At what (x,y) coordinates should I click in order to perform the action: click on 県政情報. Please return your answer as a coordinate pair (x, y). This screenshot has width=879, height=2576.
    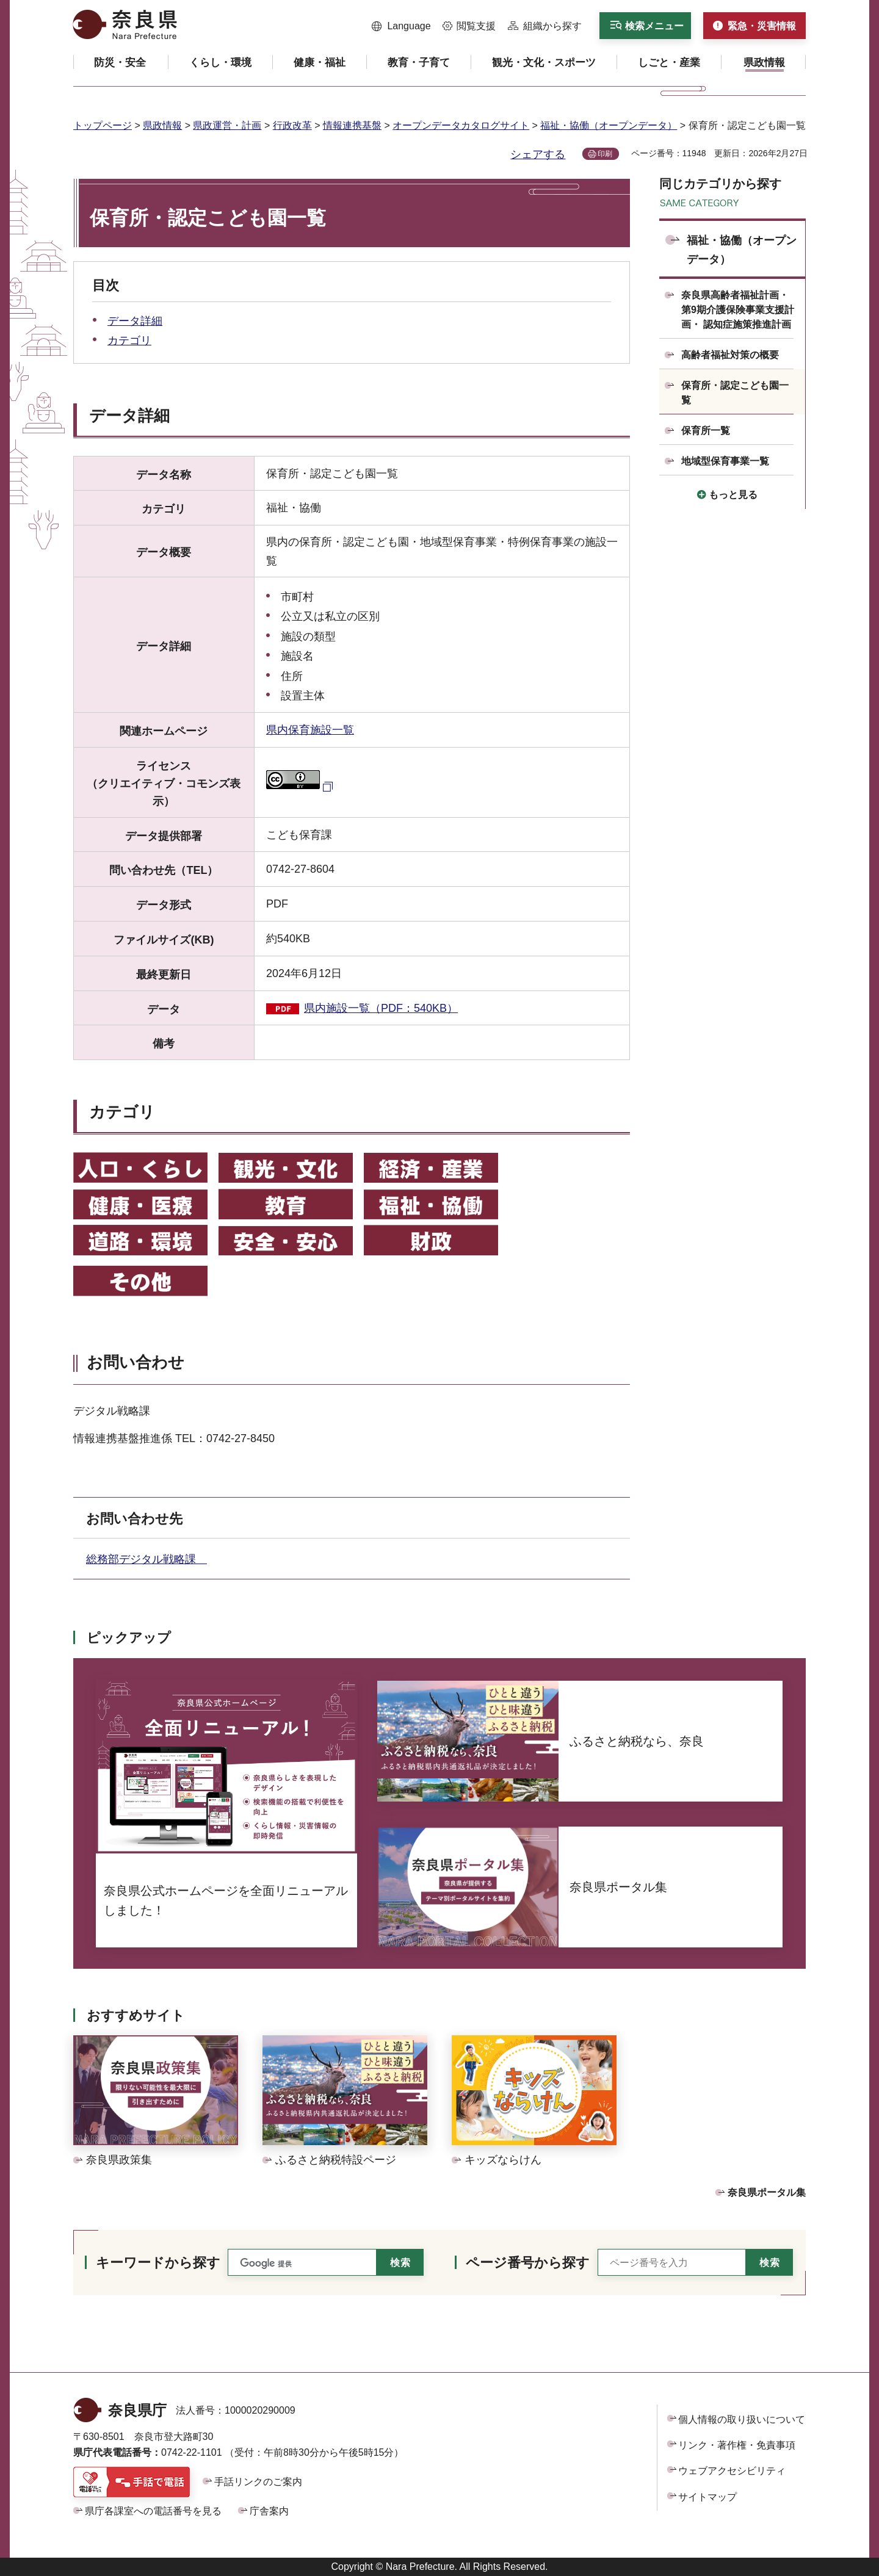
    Looking at the image, I should click on (162, 125).